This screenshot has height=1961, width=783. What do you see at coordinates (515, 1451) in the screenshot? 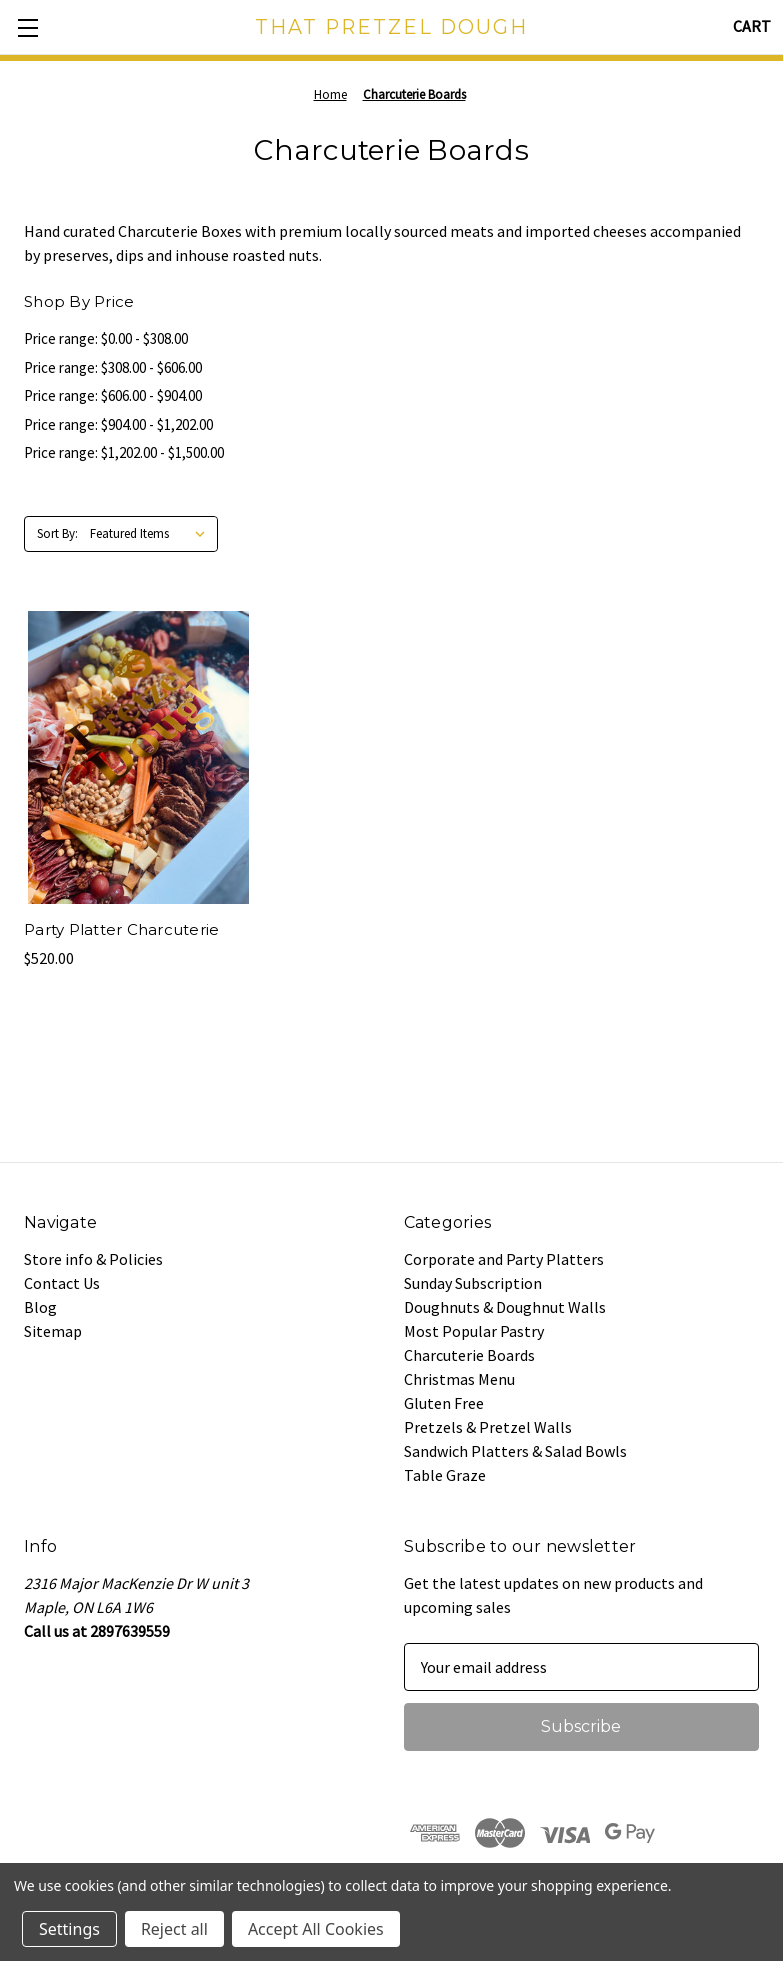
I see `Sandwich Platters & Salad Bowls` at bounding box center [515, 1451].